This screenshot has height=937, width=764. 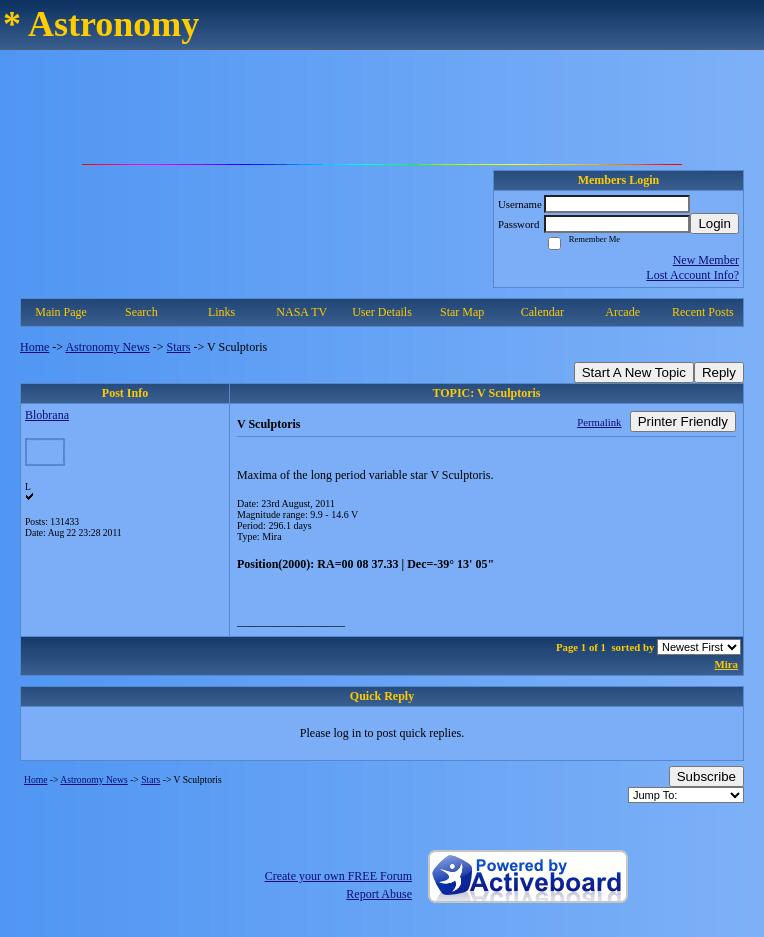 I want to click on Subscribe, so click(x=706, y=776).